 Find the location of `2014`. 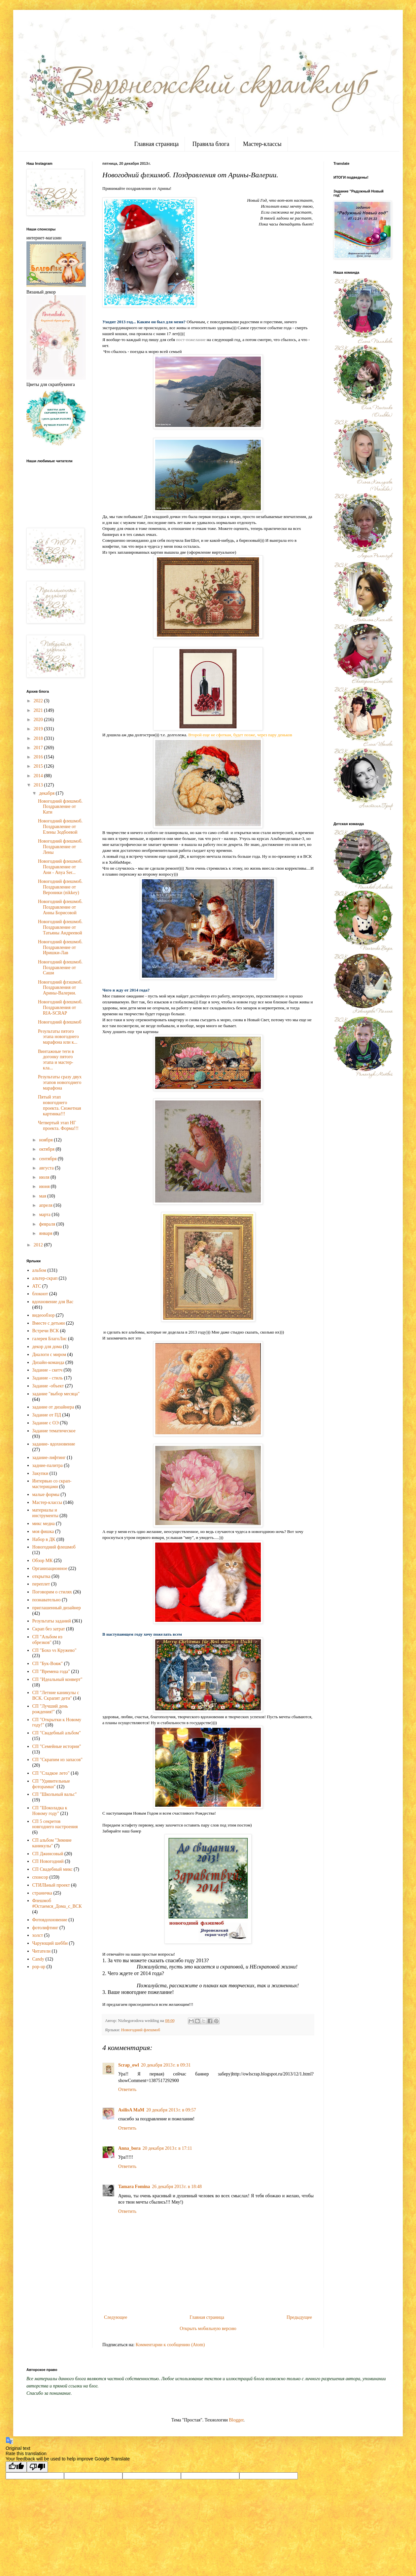

2014 is located at coordinates (39, 775).